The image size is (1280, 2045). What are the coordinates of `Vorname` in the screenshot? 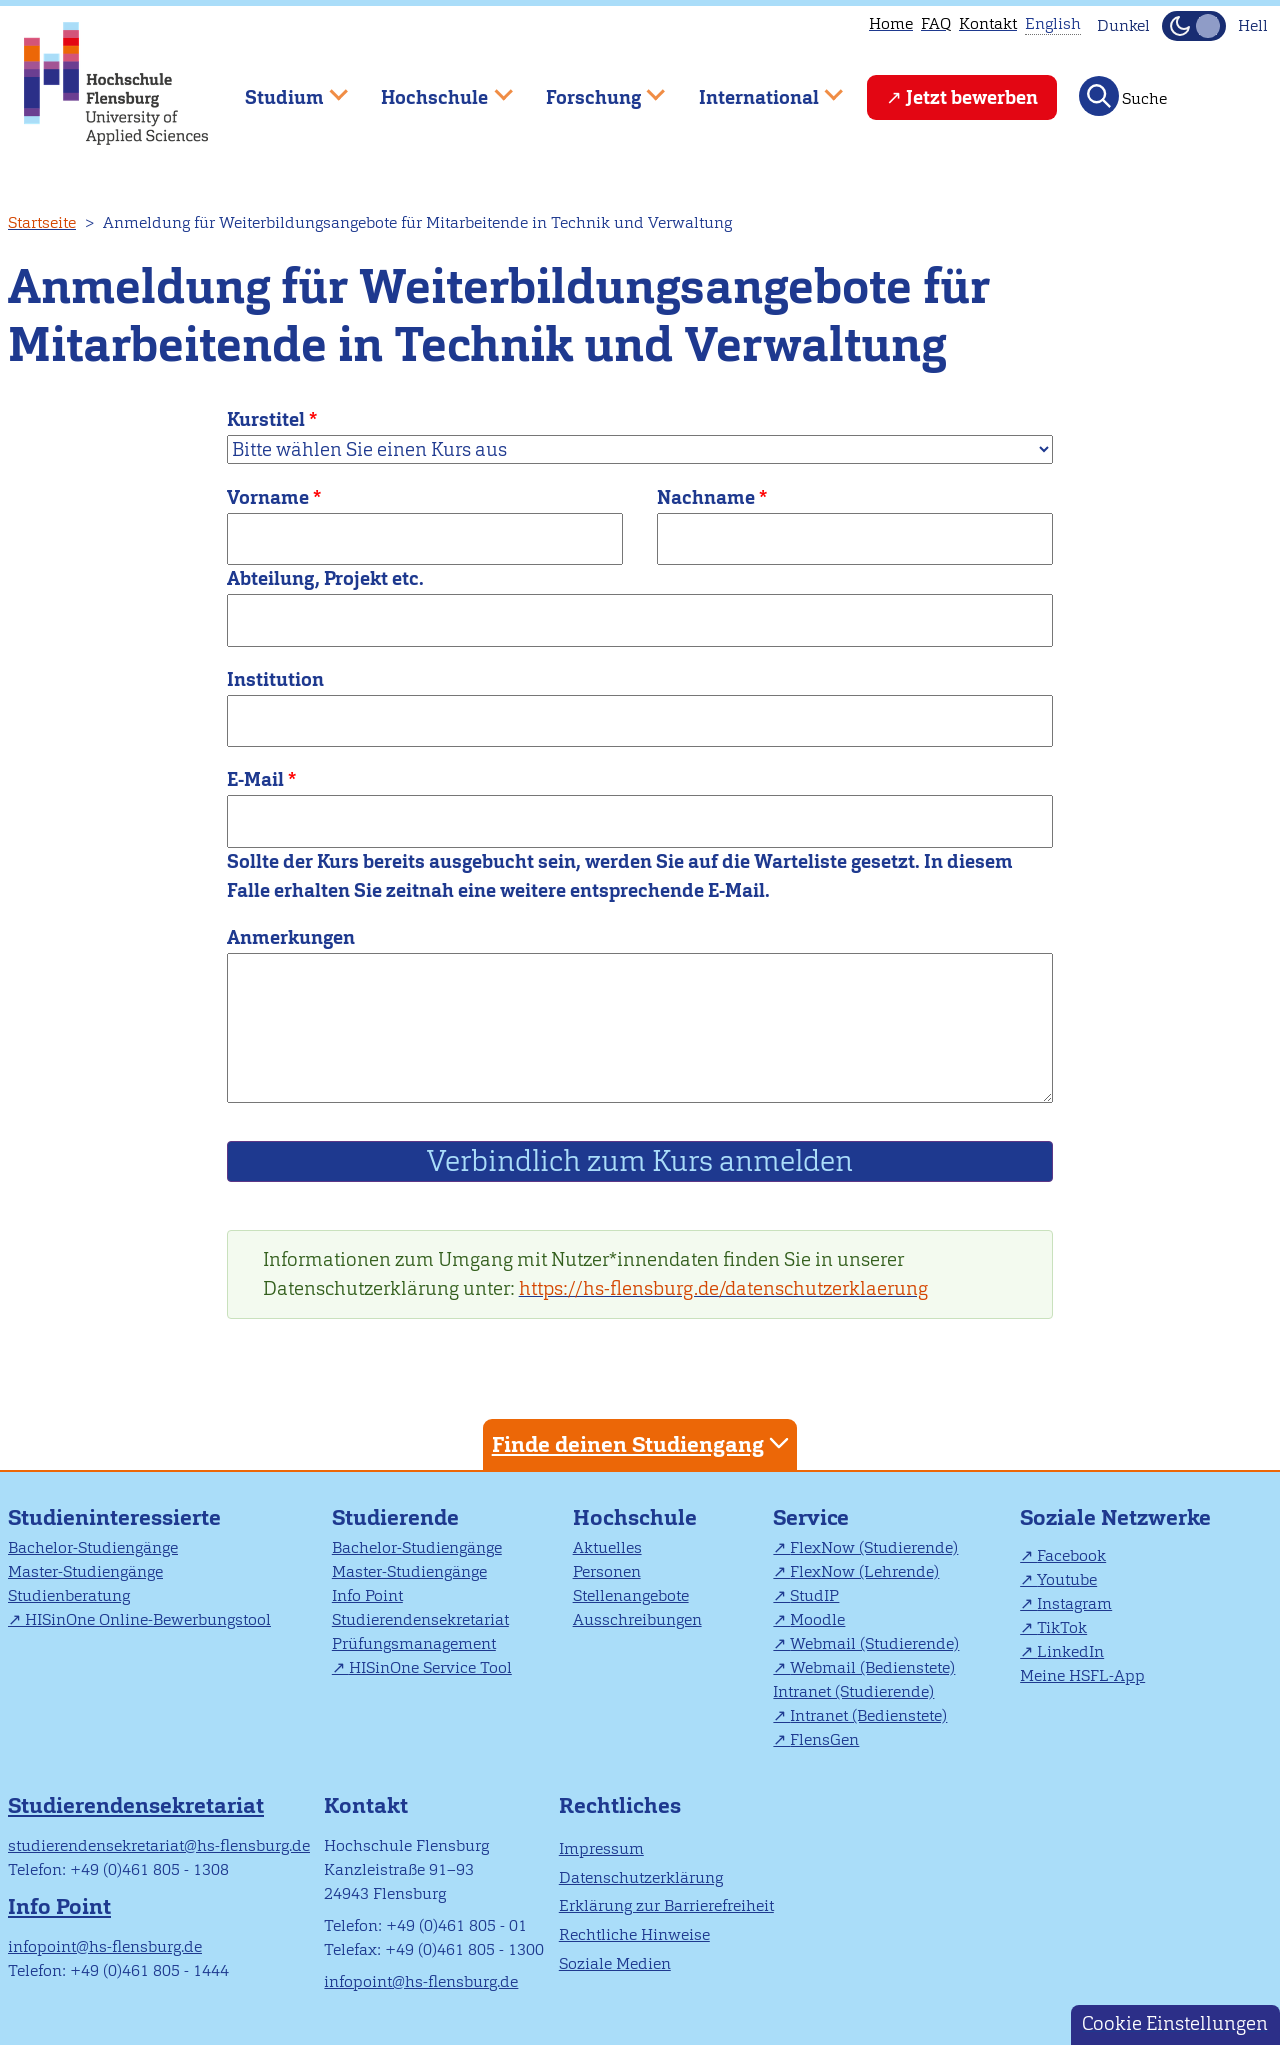 It's located at (268, 497).